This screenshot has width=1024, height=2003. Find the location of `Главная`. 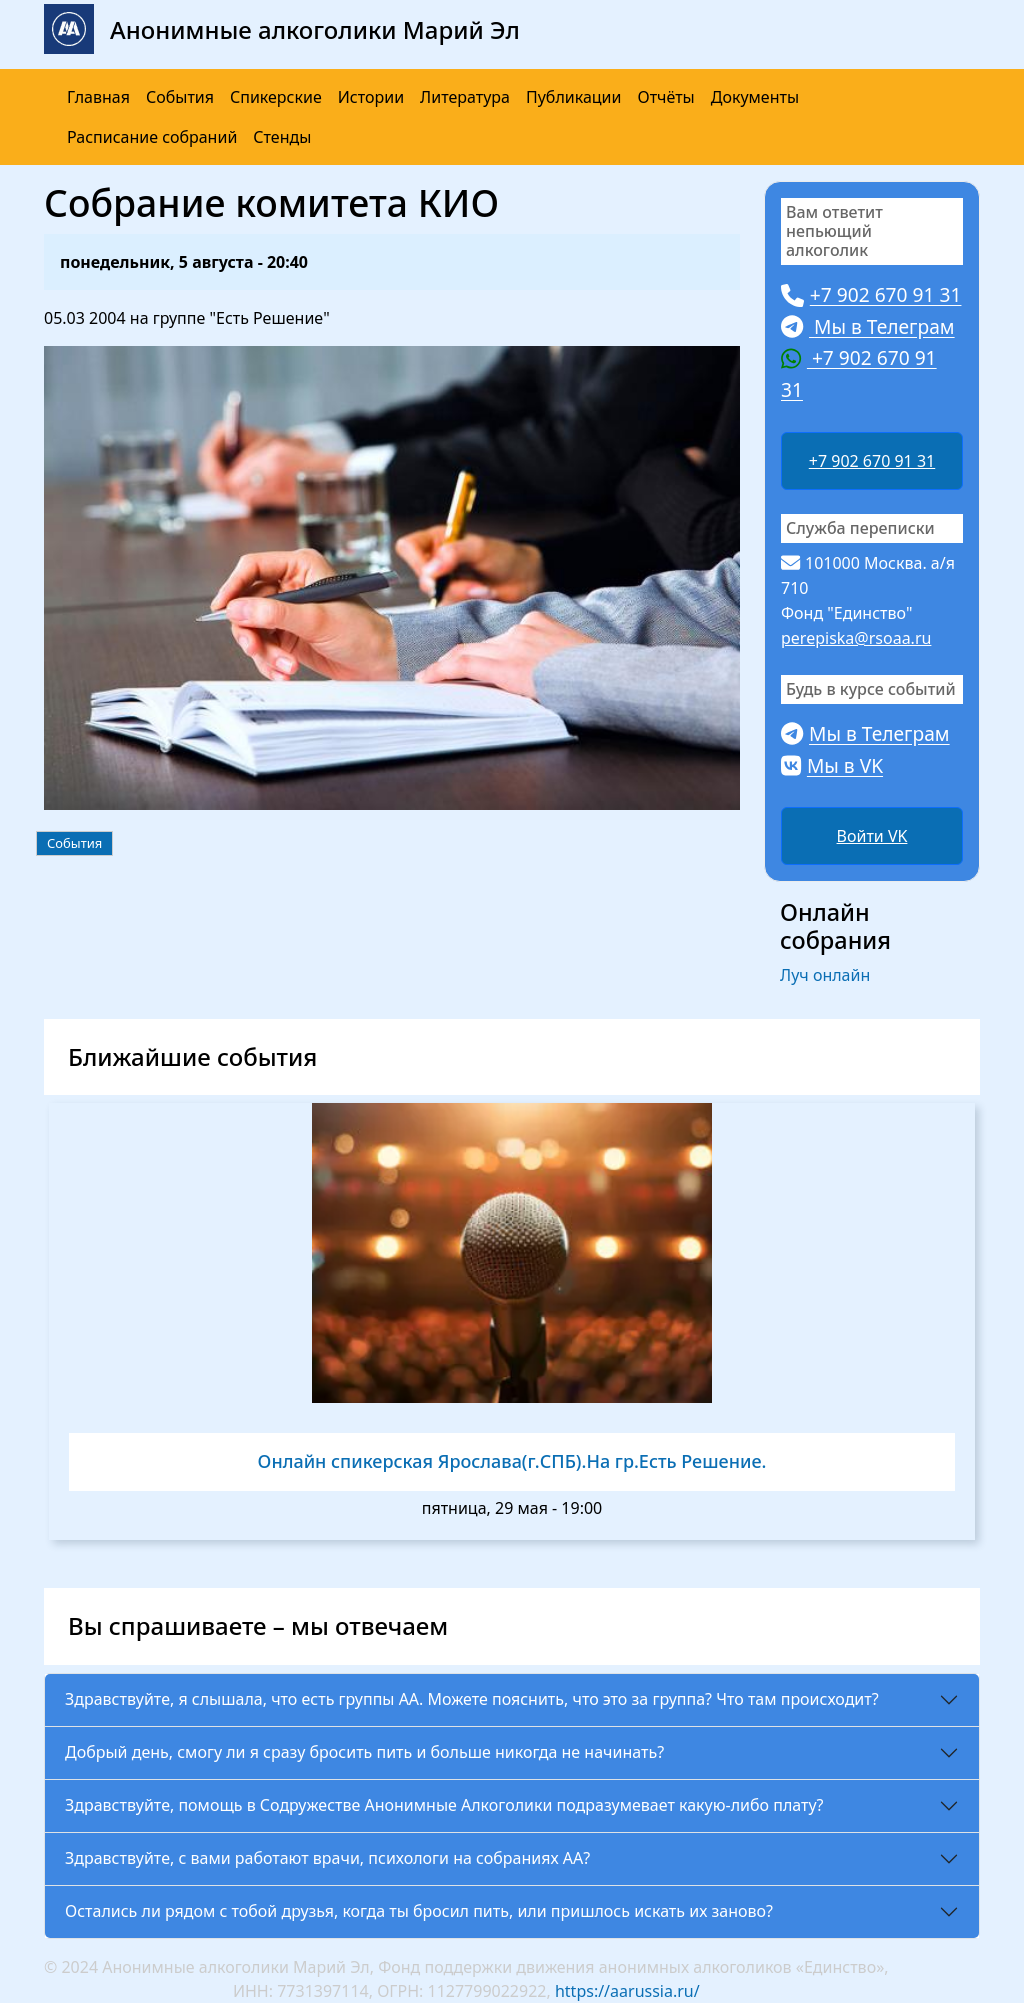

Главная is located at coordinates (98, 97).